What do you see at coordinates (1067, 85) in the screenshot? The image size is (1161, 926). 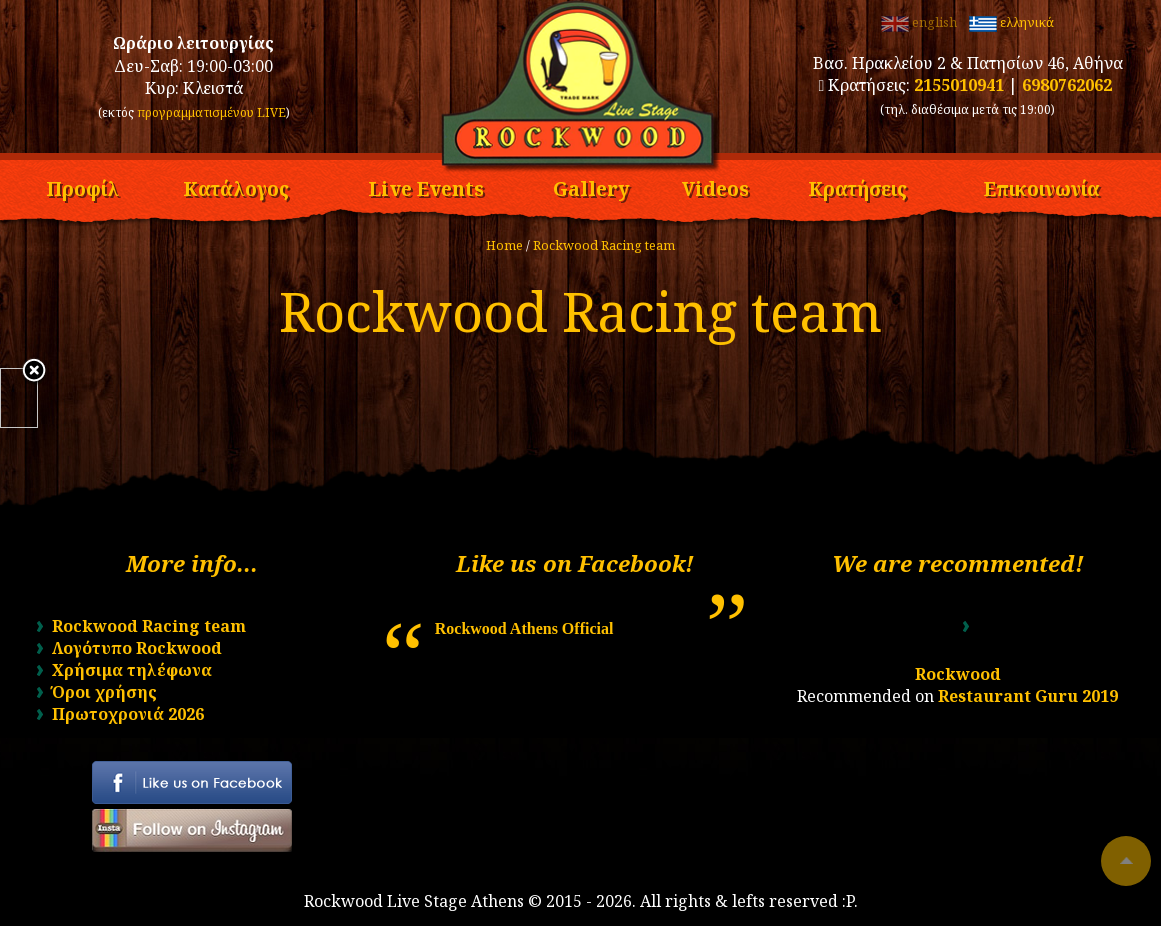 I see `6980762062` at bounding box center [1067, 85].